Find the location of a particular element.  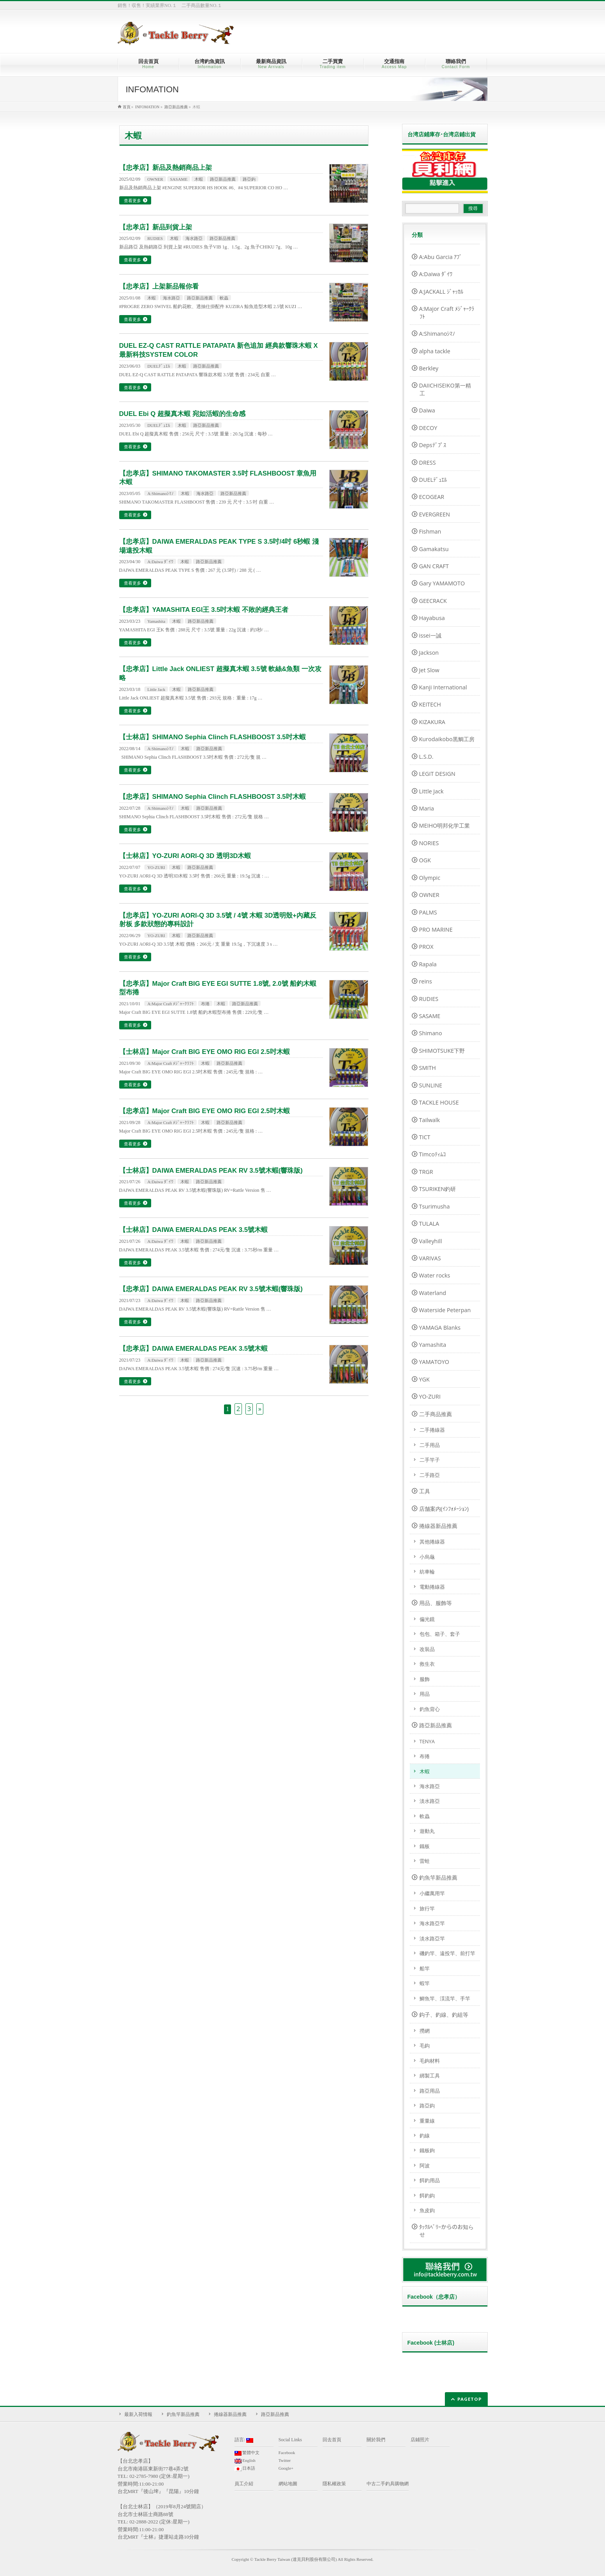

Little Jack is located at coordinates (156, 689).